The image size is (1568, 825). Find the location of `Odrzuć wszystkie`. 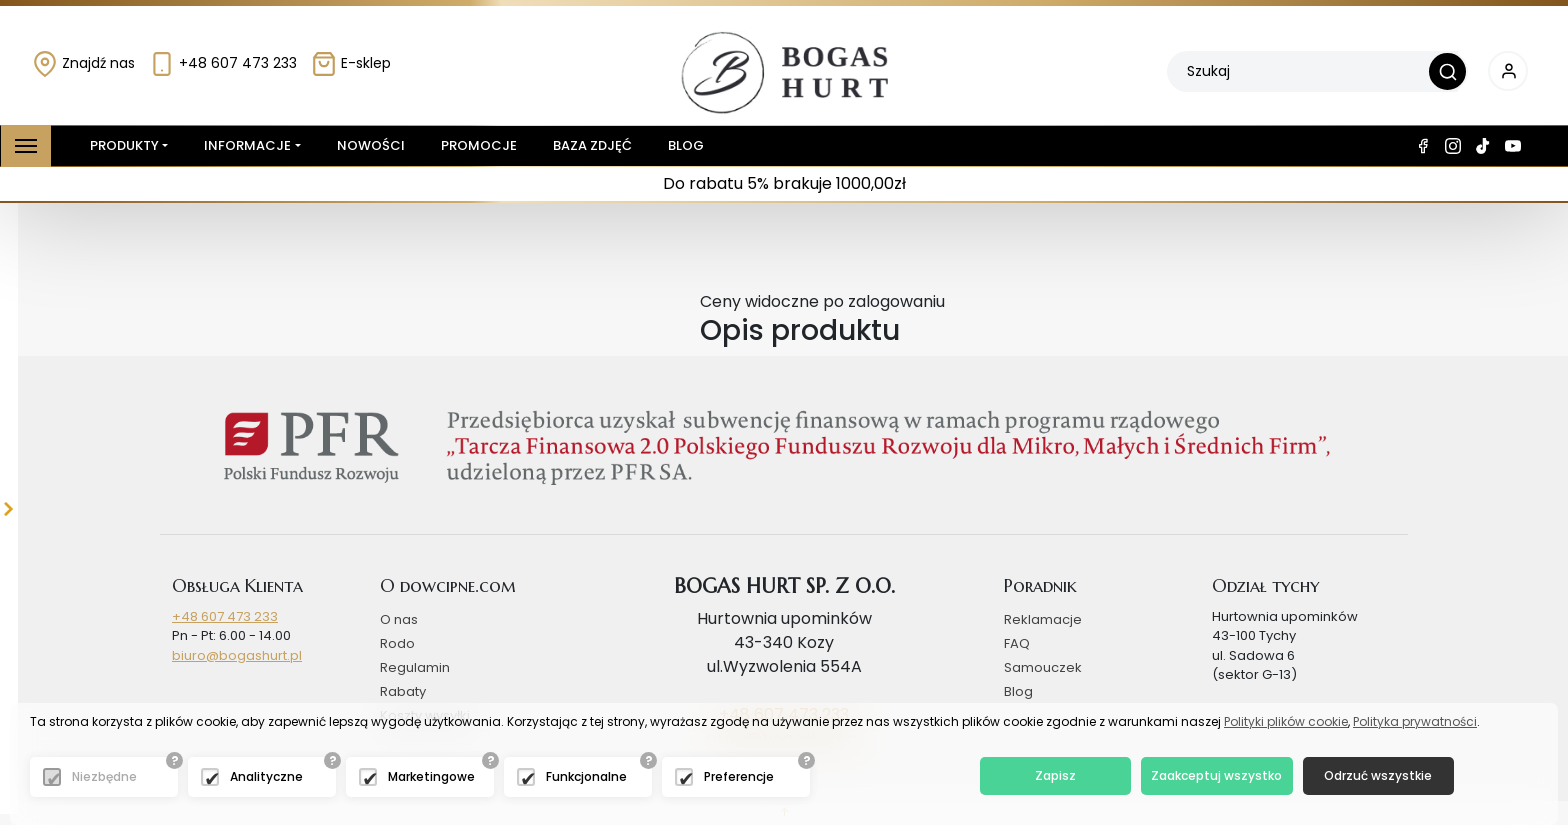

Odrzuć wszystkie is located at coordinates (1378, 775).